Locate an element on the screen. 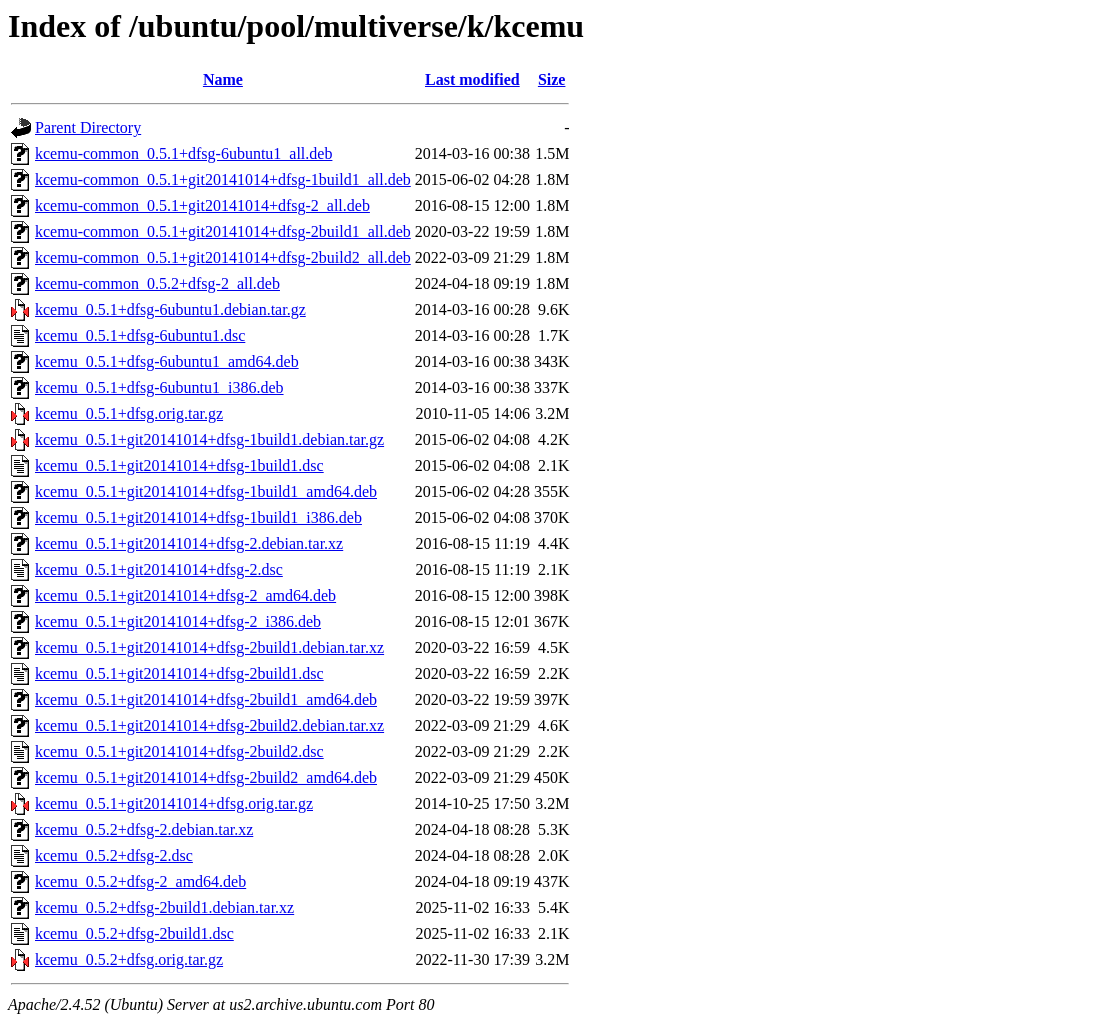 The width and height of the screenshot is (1096, 1022). kcemu_0.5.1+dfsg-6ubuntu1_amd64.deb is located at coordinates (167, 361).